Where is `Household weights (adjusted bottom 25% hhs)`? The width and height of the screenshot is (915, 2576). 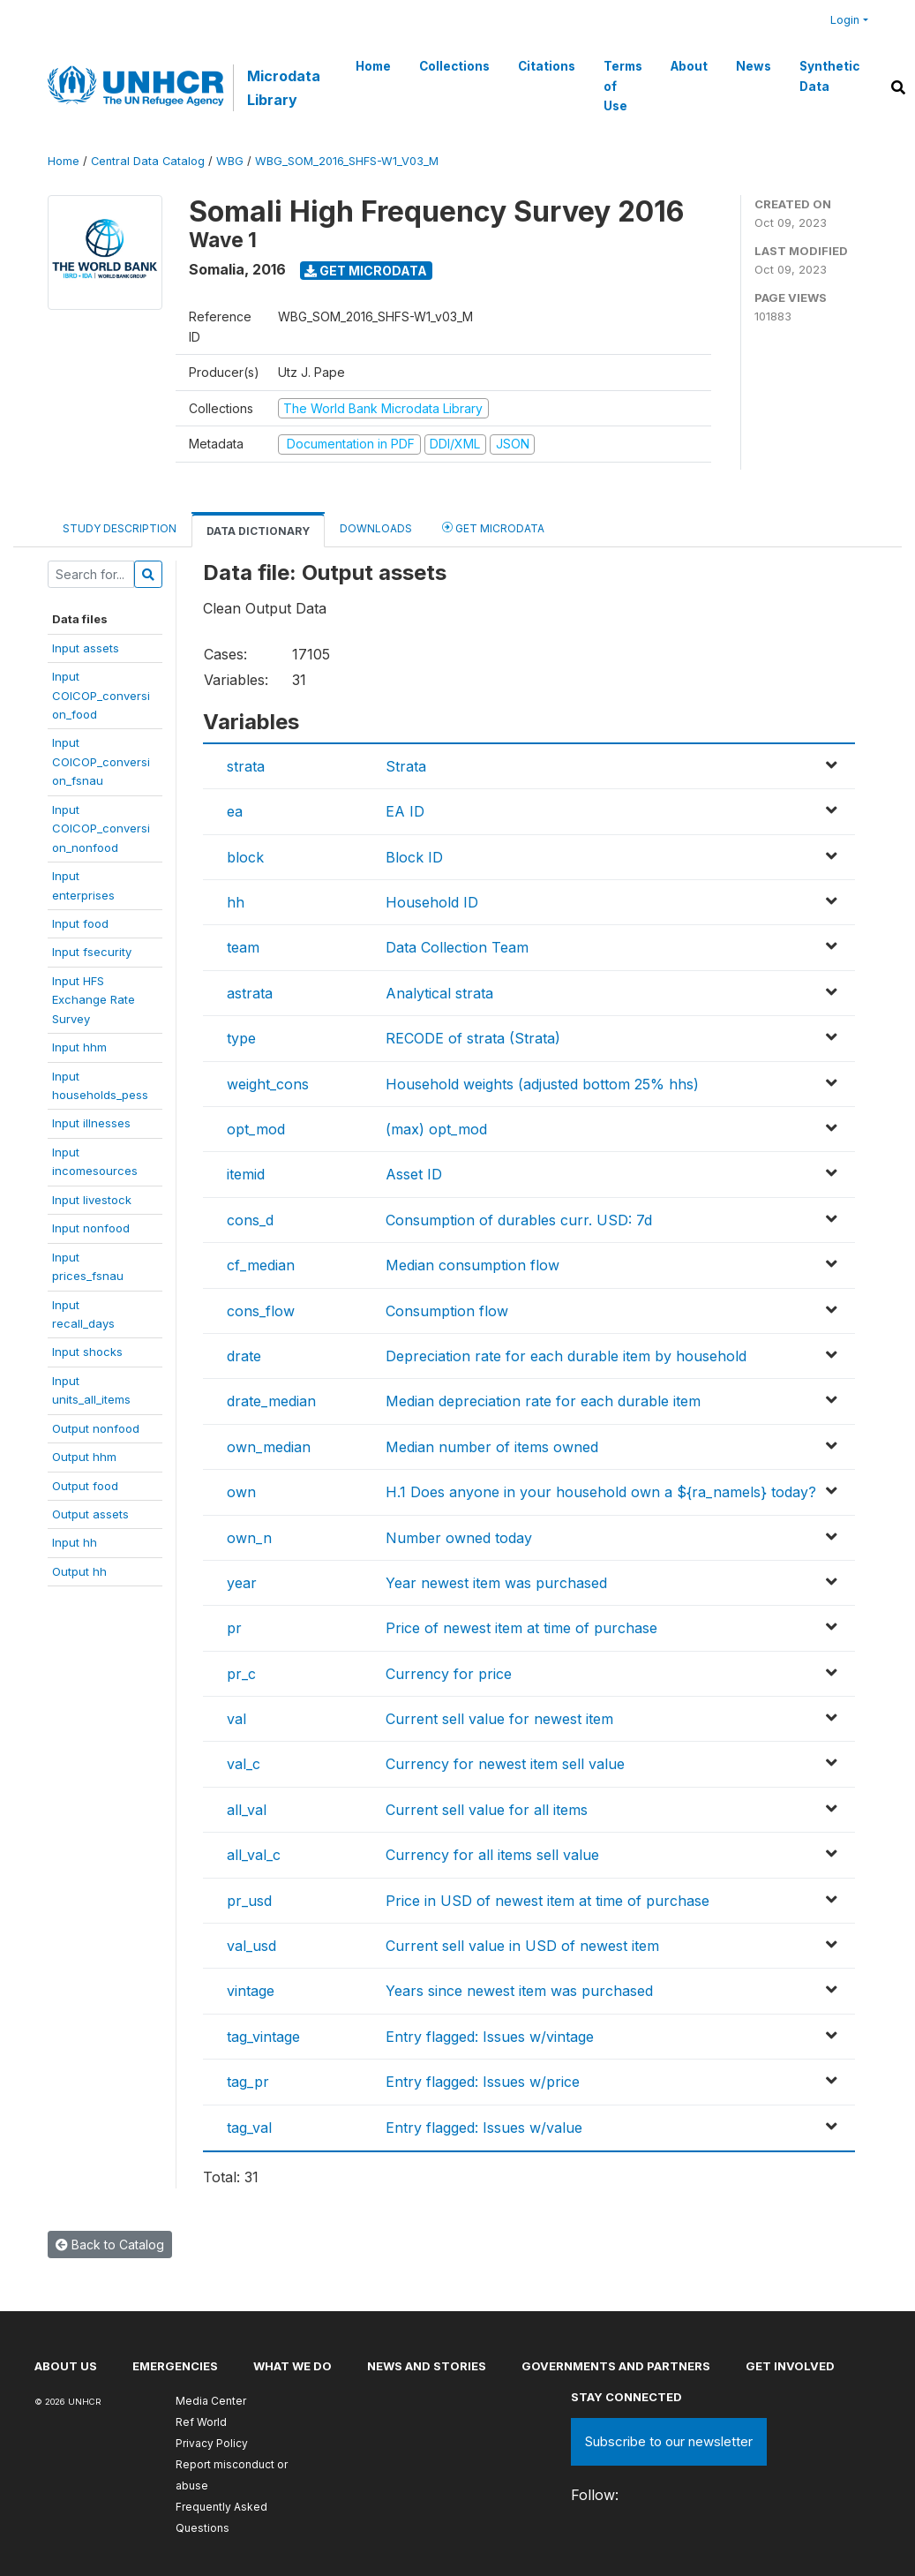
Household weights (adjusted bottom 25% hhs) is located at coordinates (542, 1084).